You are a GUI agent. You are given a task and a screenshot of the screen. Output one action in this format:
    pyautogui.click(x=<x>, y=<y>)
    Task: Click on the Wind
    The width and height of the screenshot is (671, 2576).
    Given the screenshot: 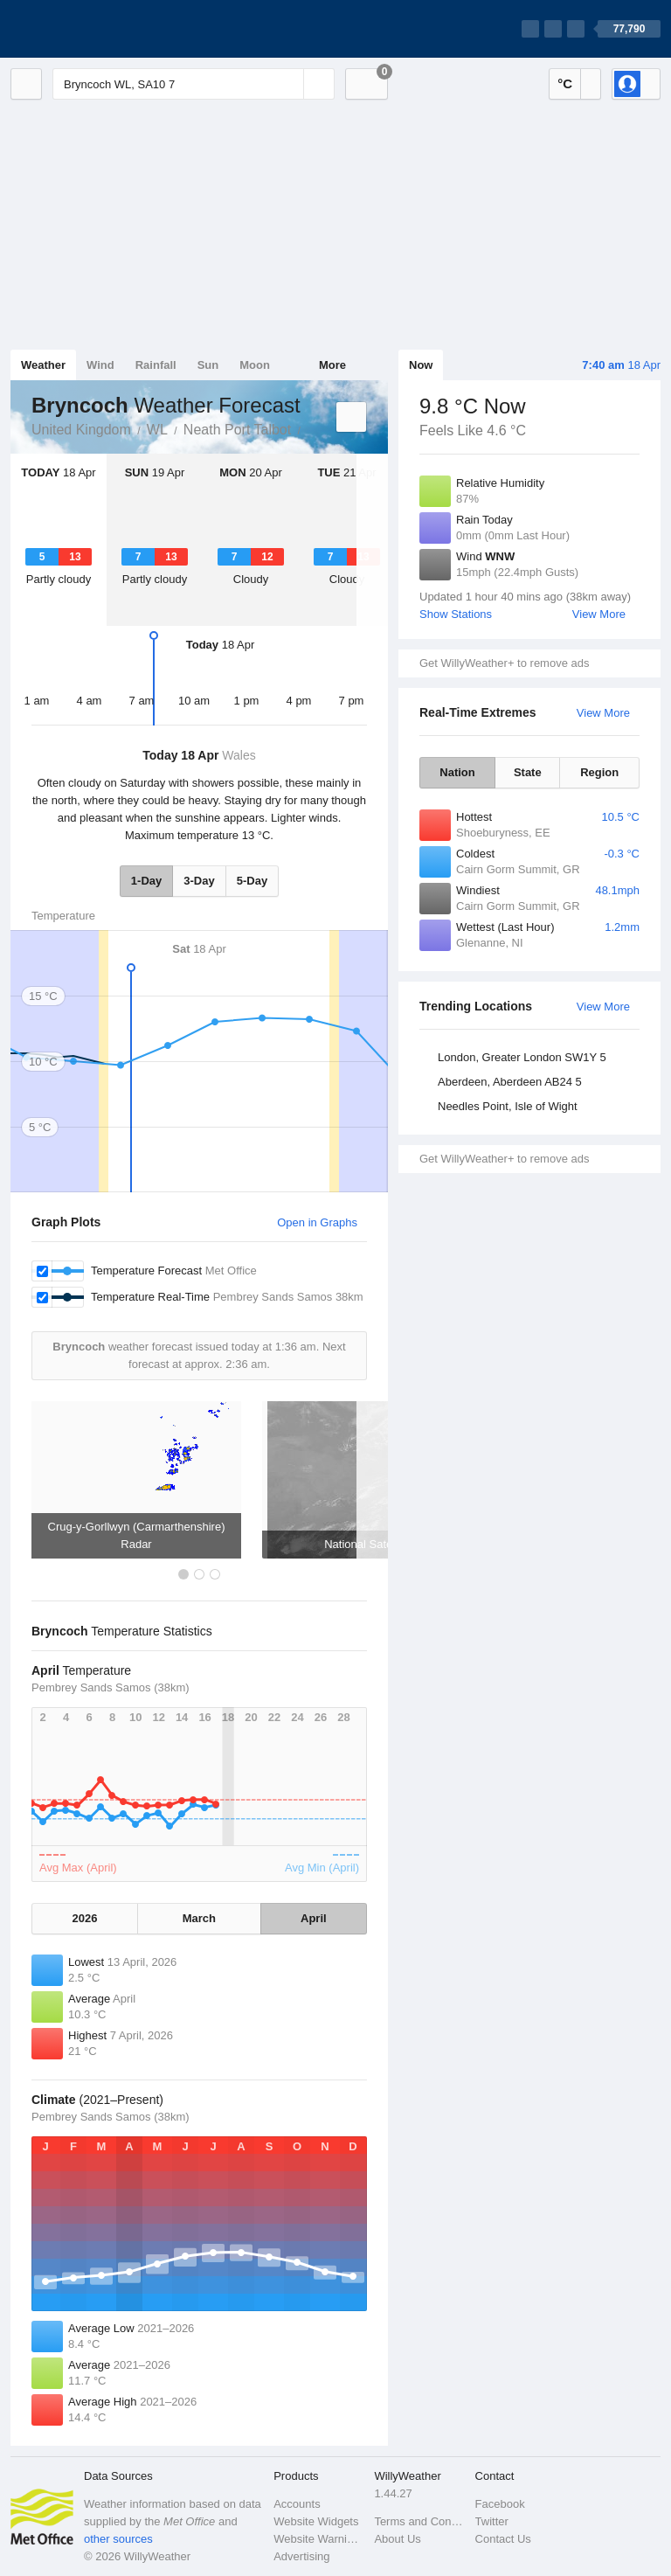 What is the action you would take?
    pyautogui.click(x=100, y=364)
    